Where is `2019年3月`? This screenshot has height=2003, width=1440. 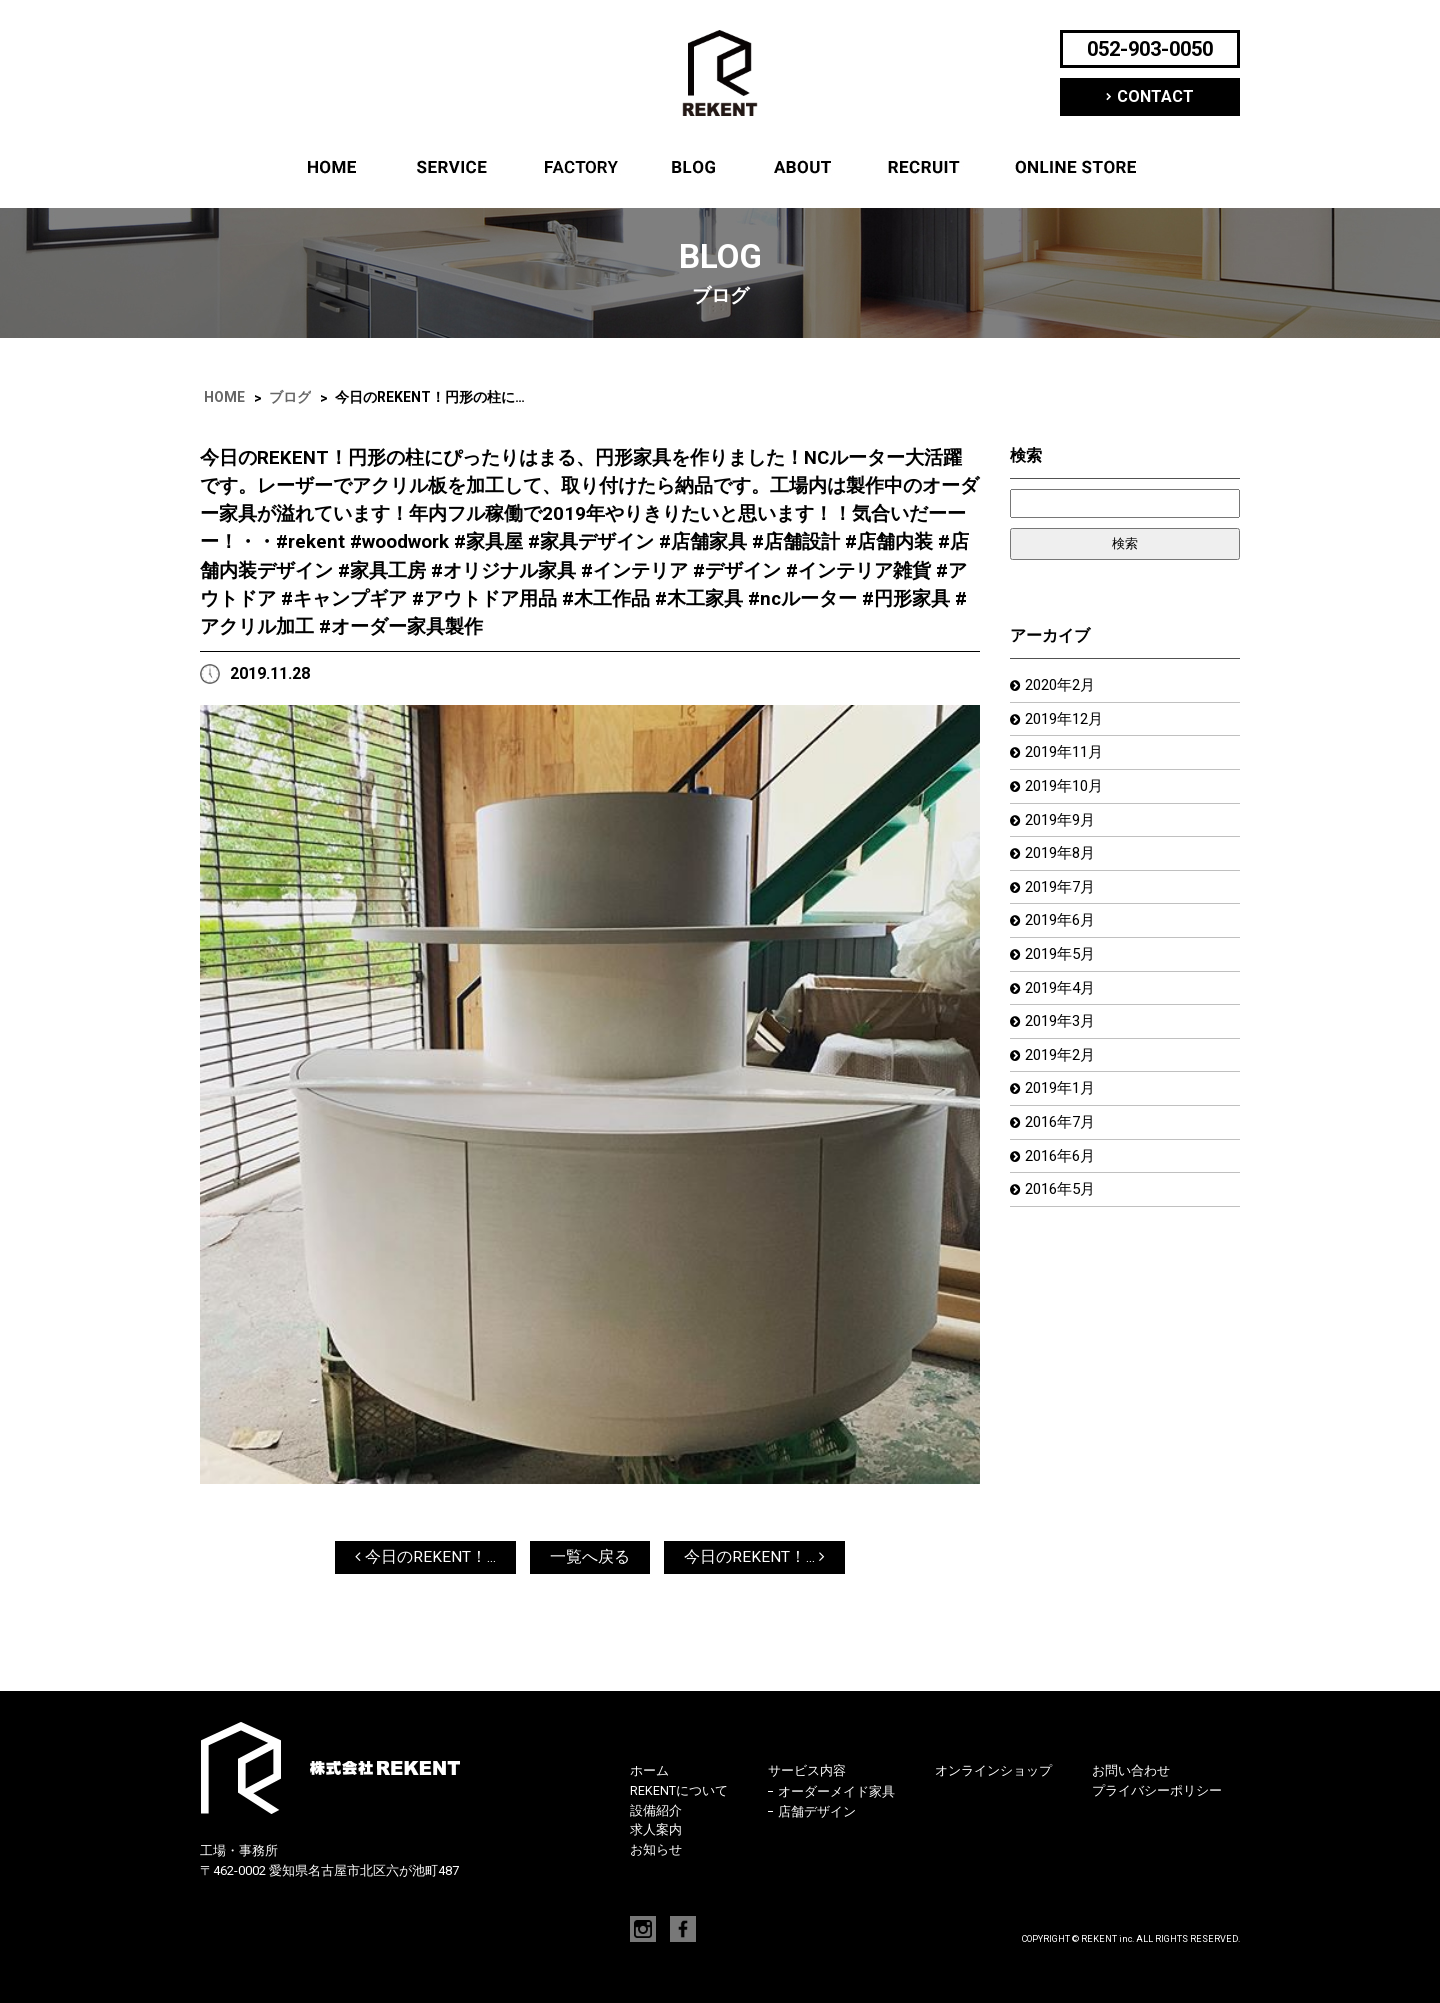
2019年3月 is located at coordinates (1063, 1036).